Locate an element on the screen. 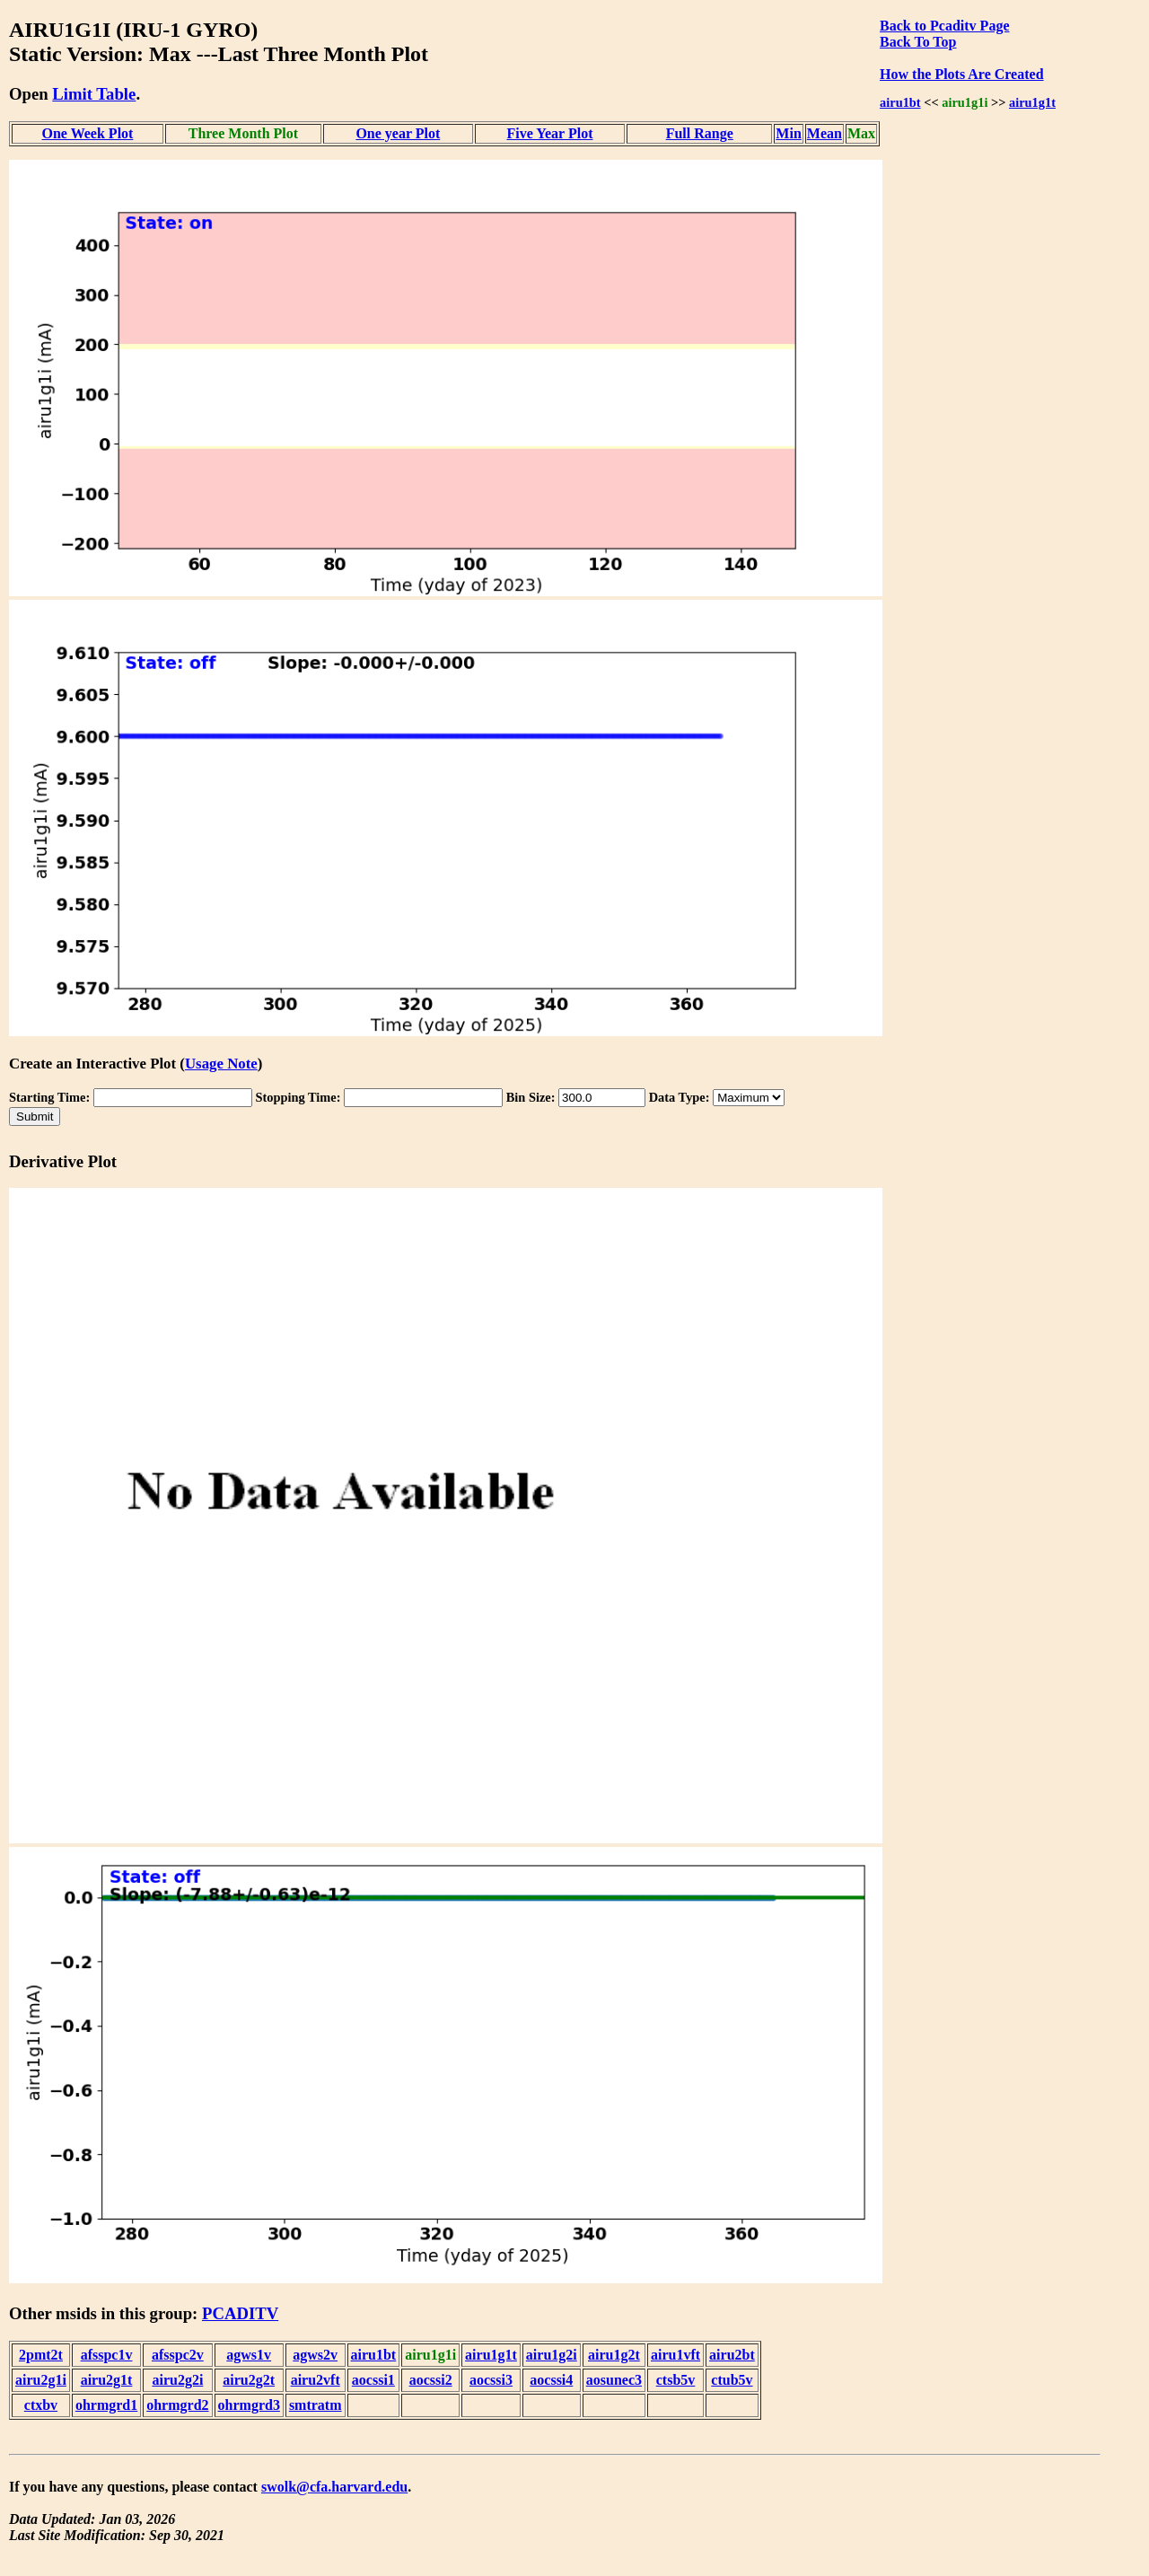  Min is located at coordinates (788, 133).